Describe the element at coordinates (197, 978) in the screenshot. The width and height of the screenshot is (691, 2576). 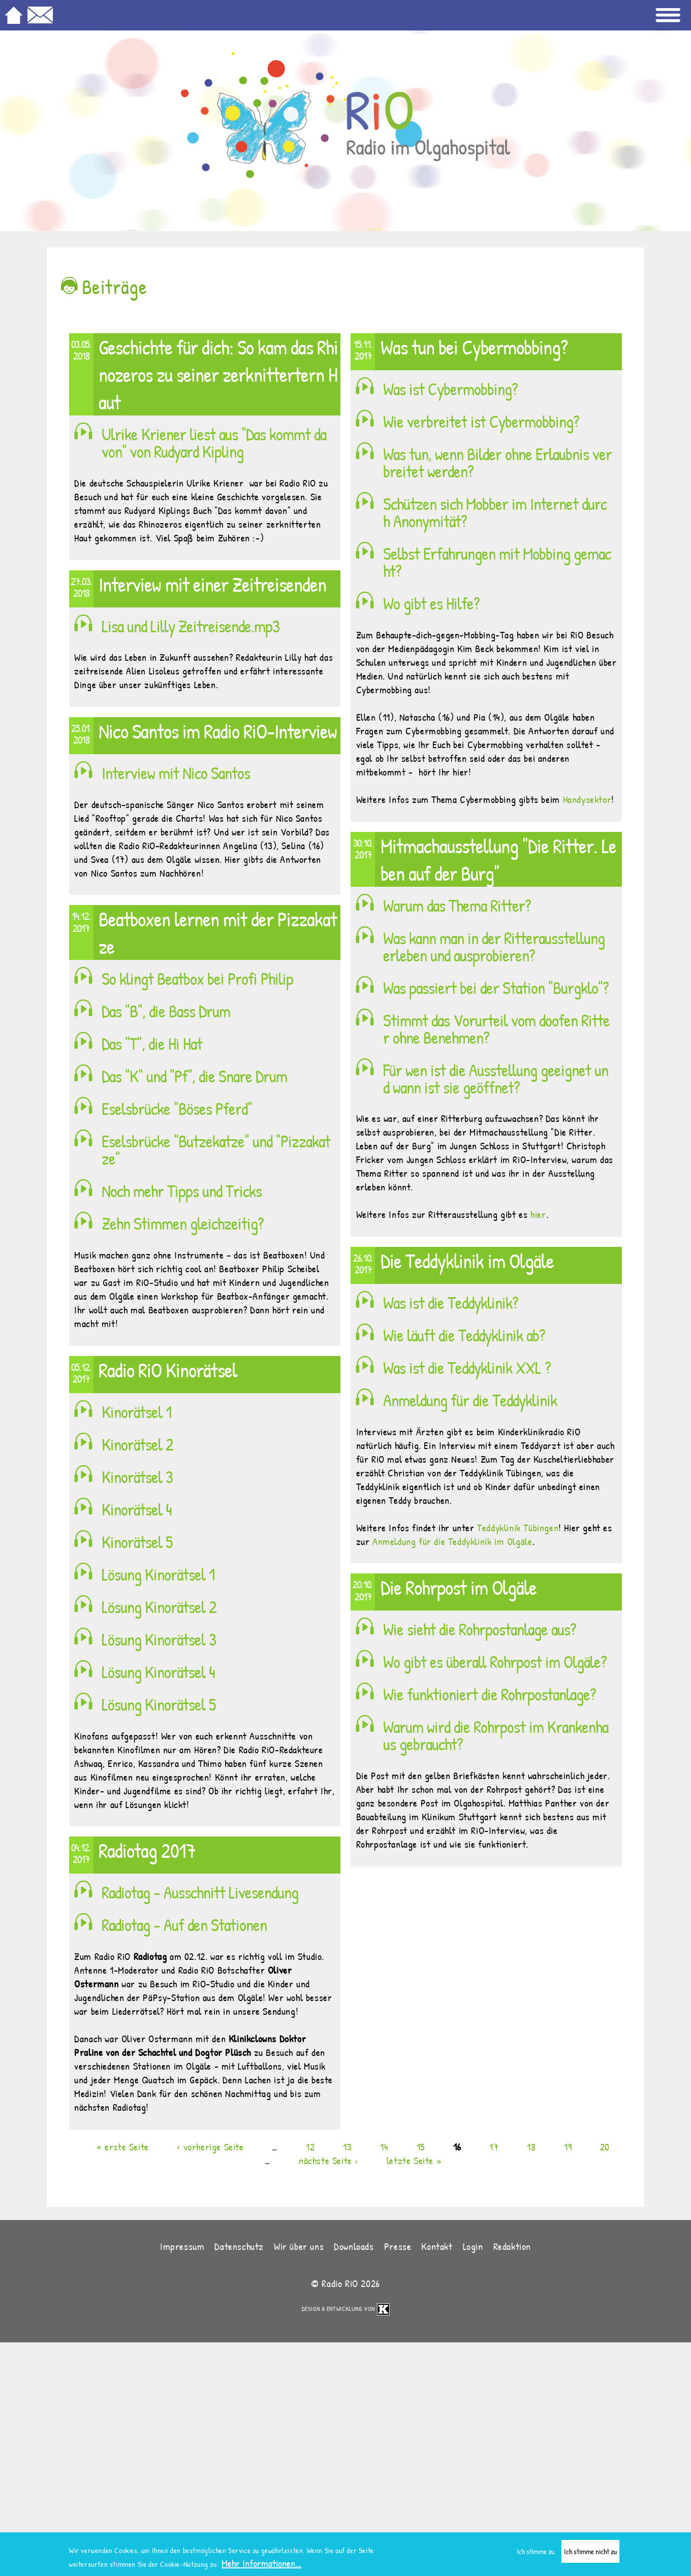
I see `So klingt Beatbox bei Profi Philip` at that location.